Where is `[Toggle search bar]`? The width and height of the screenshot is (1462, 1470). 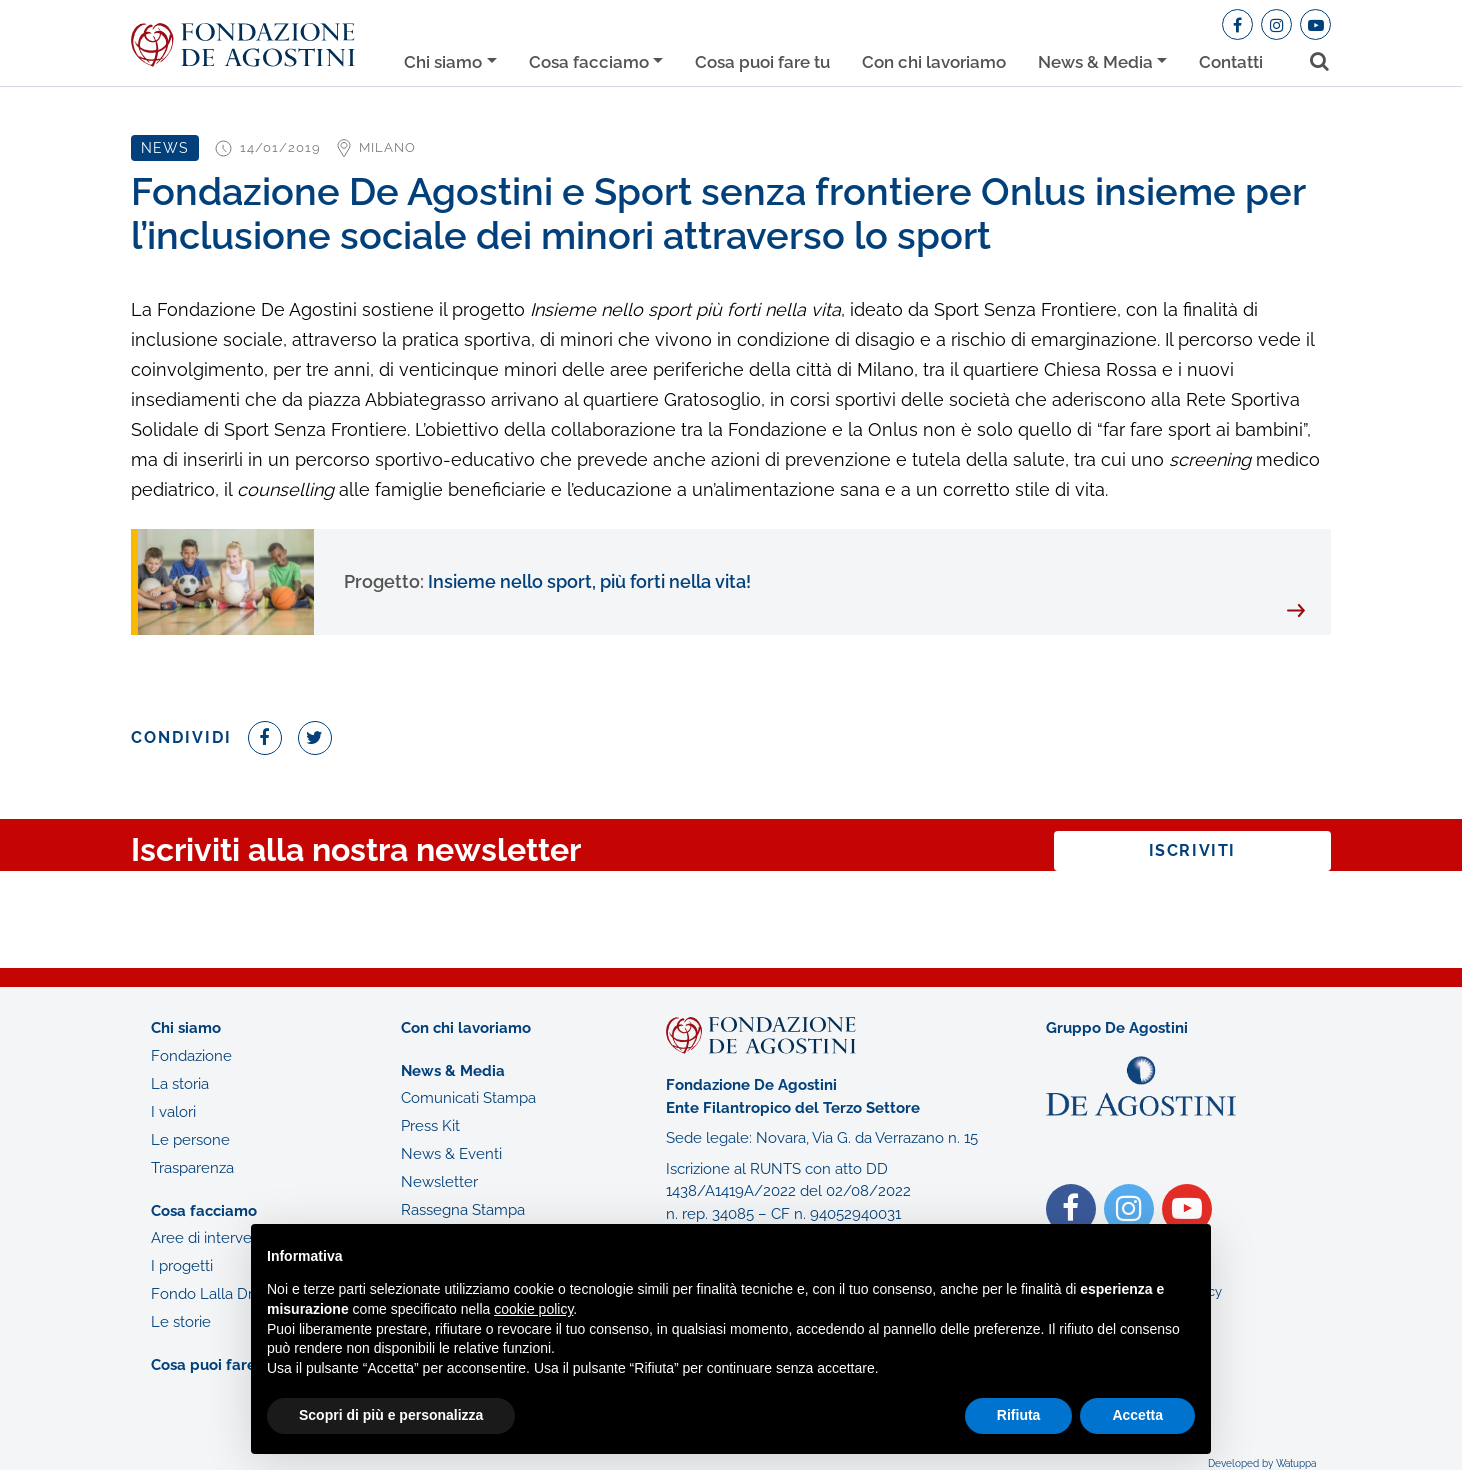 [Toggle search bar] is located at coordinates (1312, 57).